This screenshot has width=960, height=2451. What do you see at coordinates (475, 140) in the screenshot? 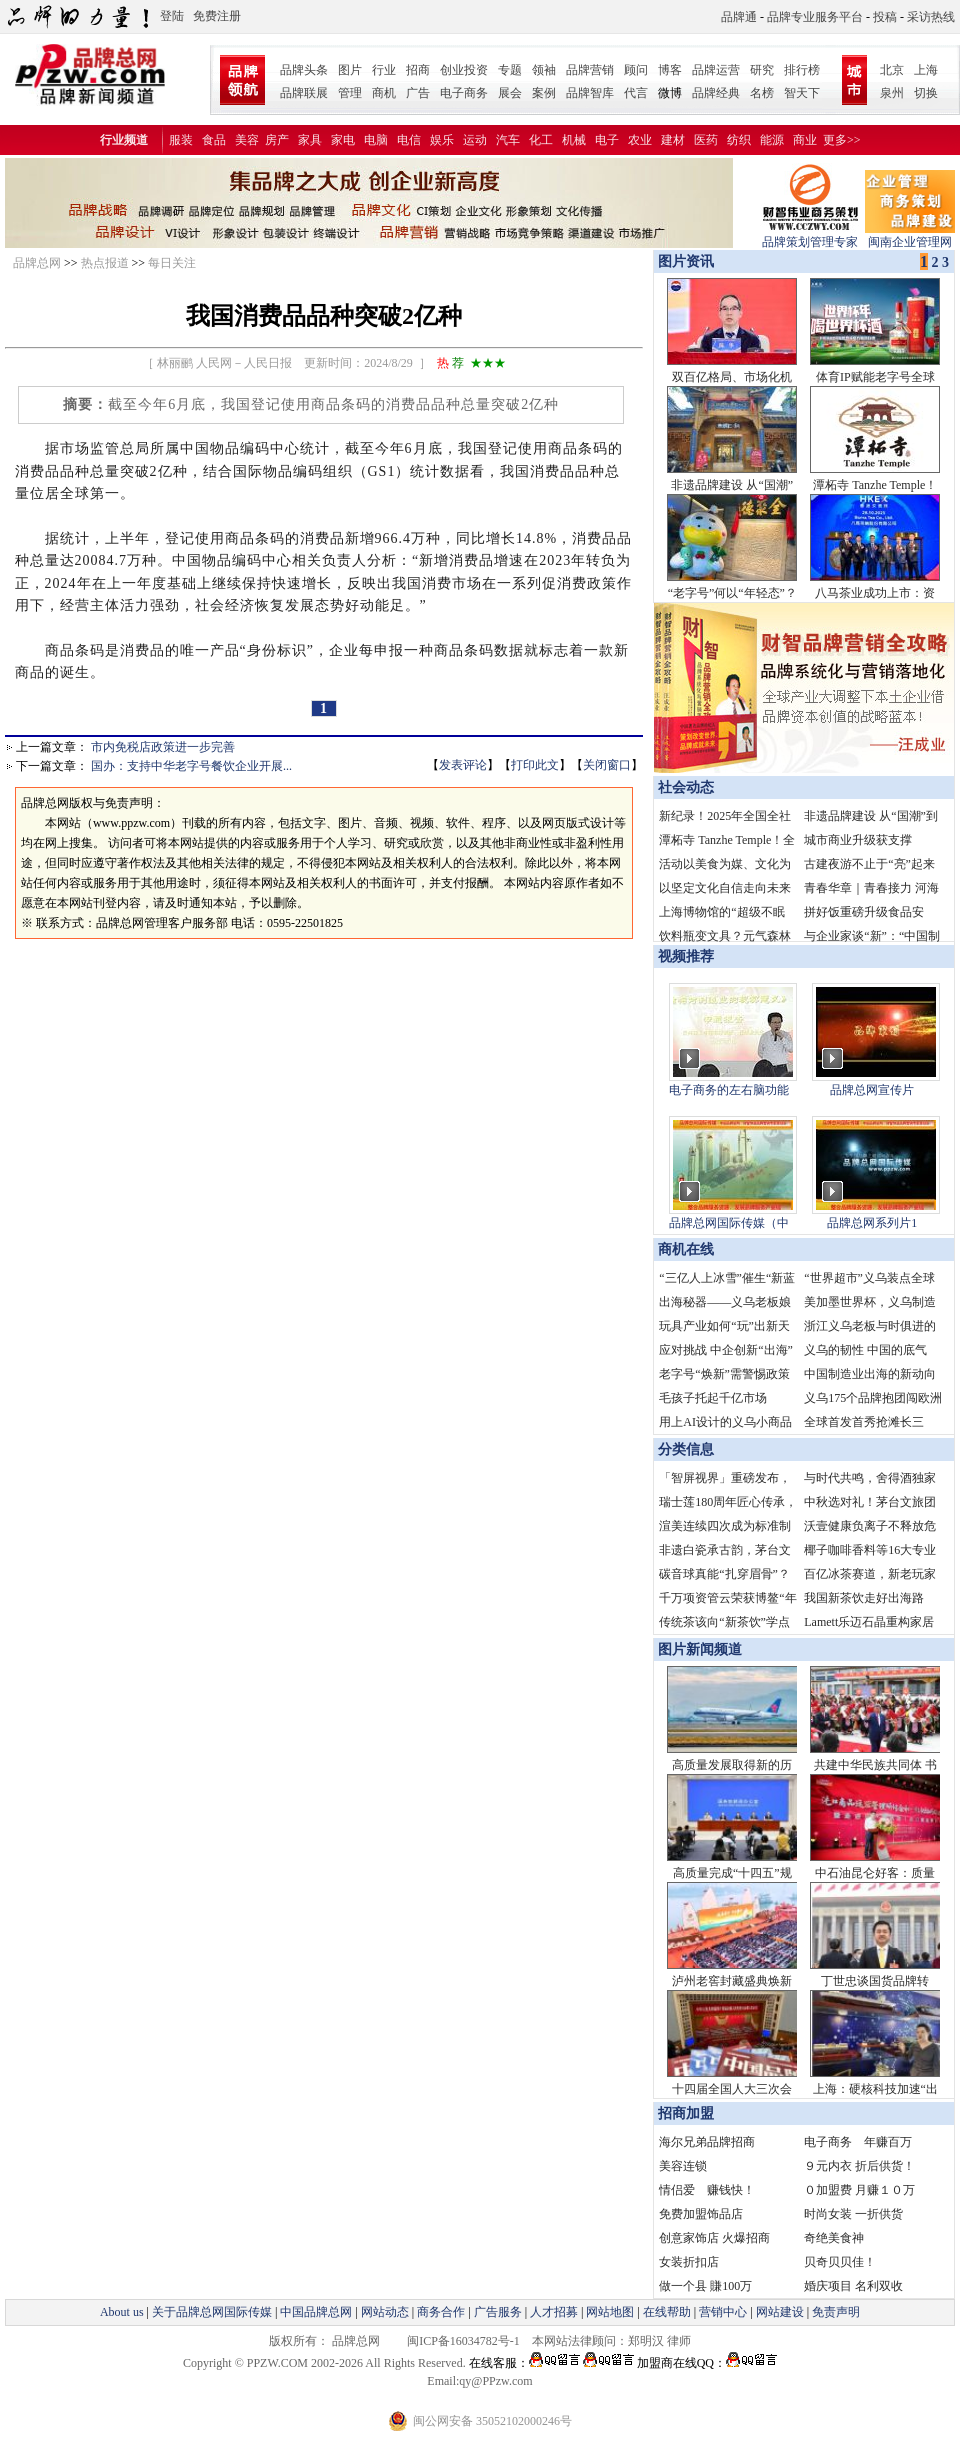
I see `运动` at bounding box center [475, 140].